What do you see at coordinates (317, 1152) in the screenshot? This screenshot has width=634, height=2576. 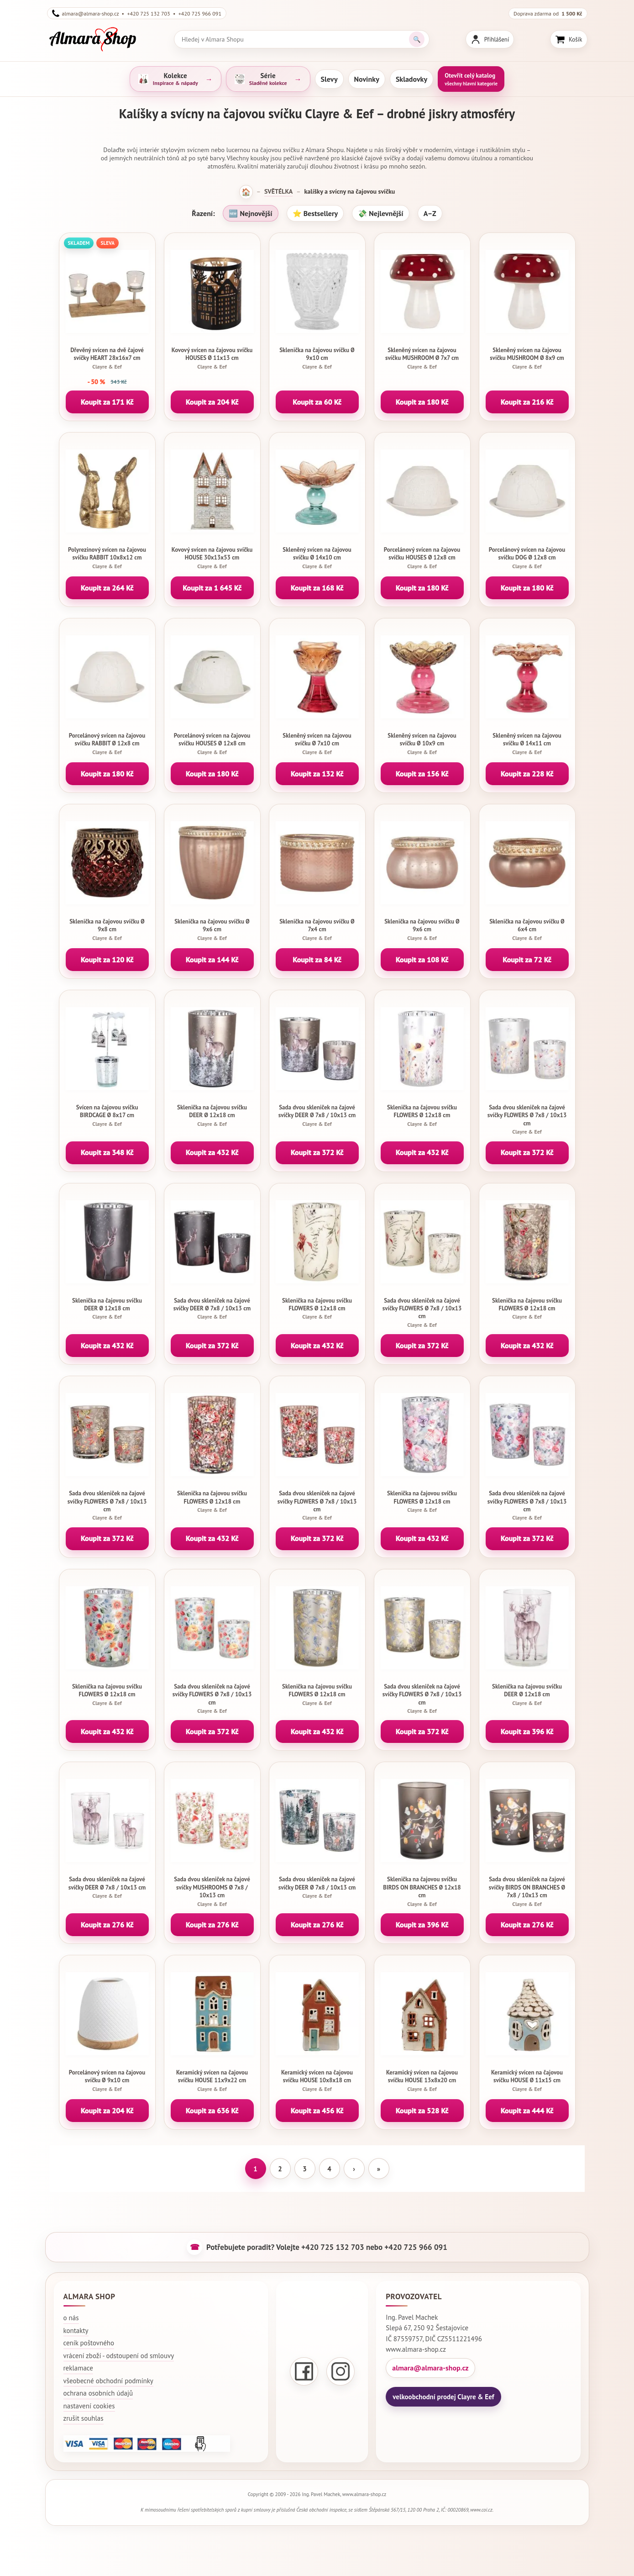 I see `Koupit za 372 Kč` at bounding box center [317, 1152].